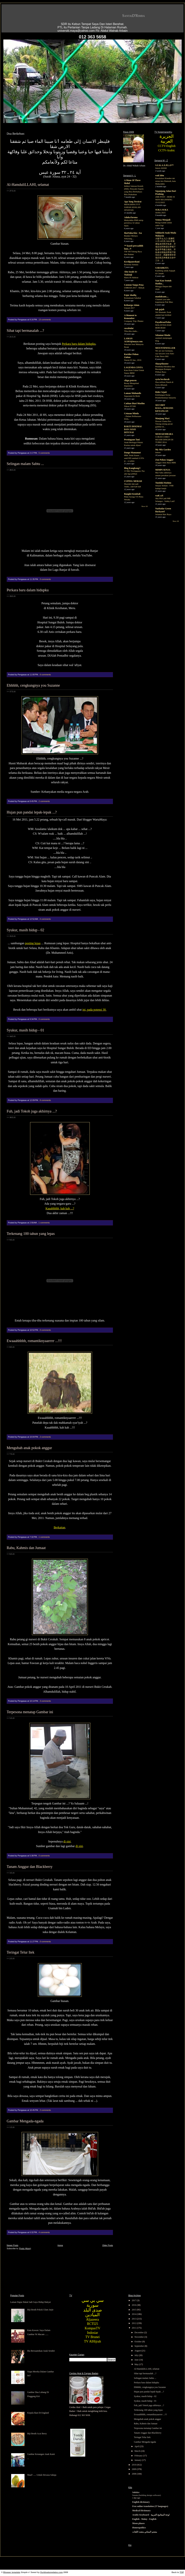 The width and height of the screenshot is (185, 2576). I want to click on March, so click(137, 2451).